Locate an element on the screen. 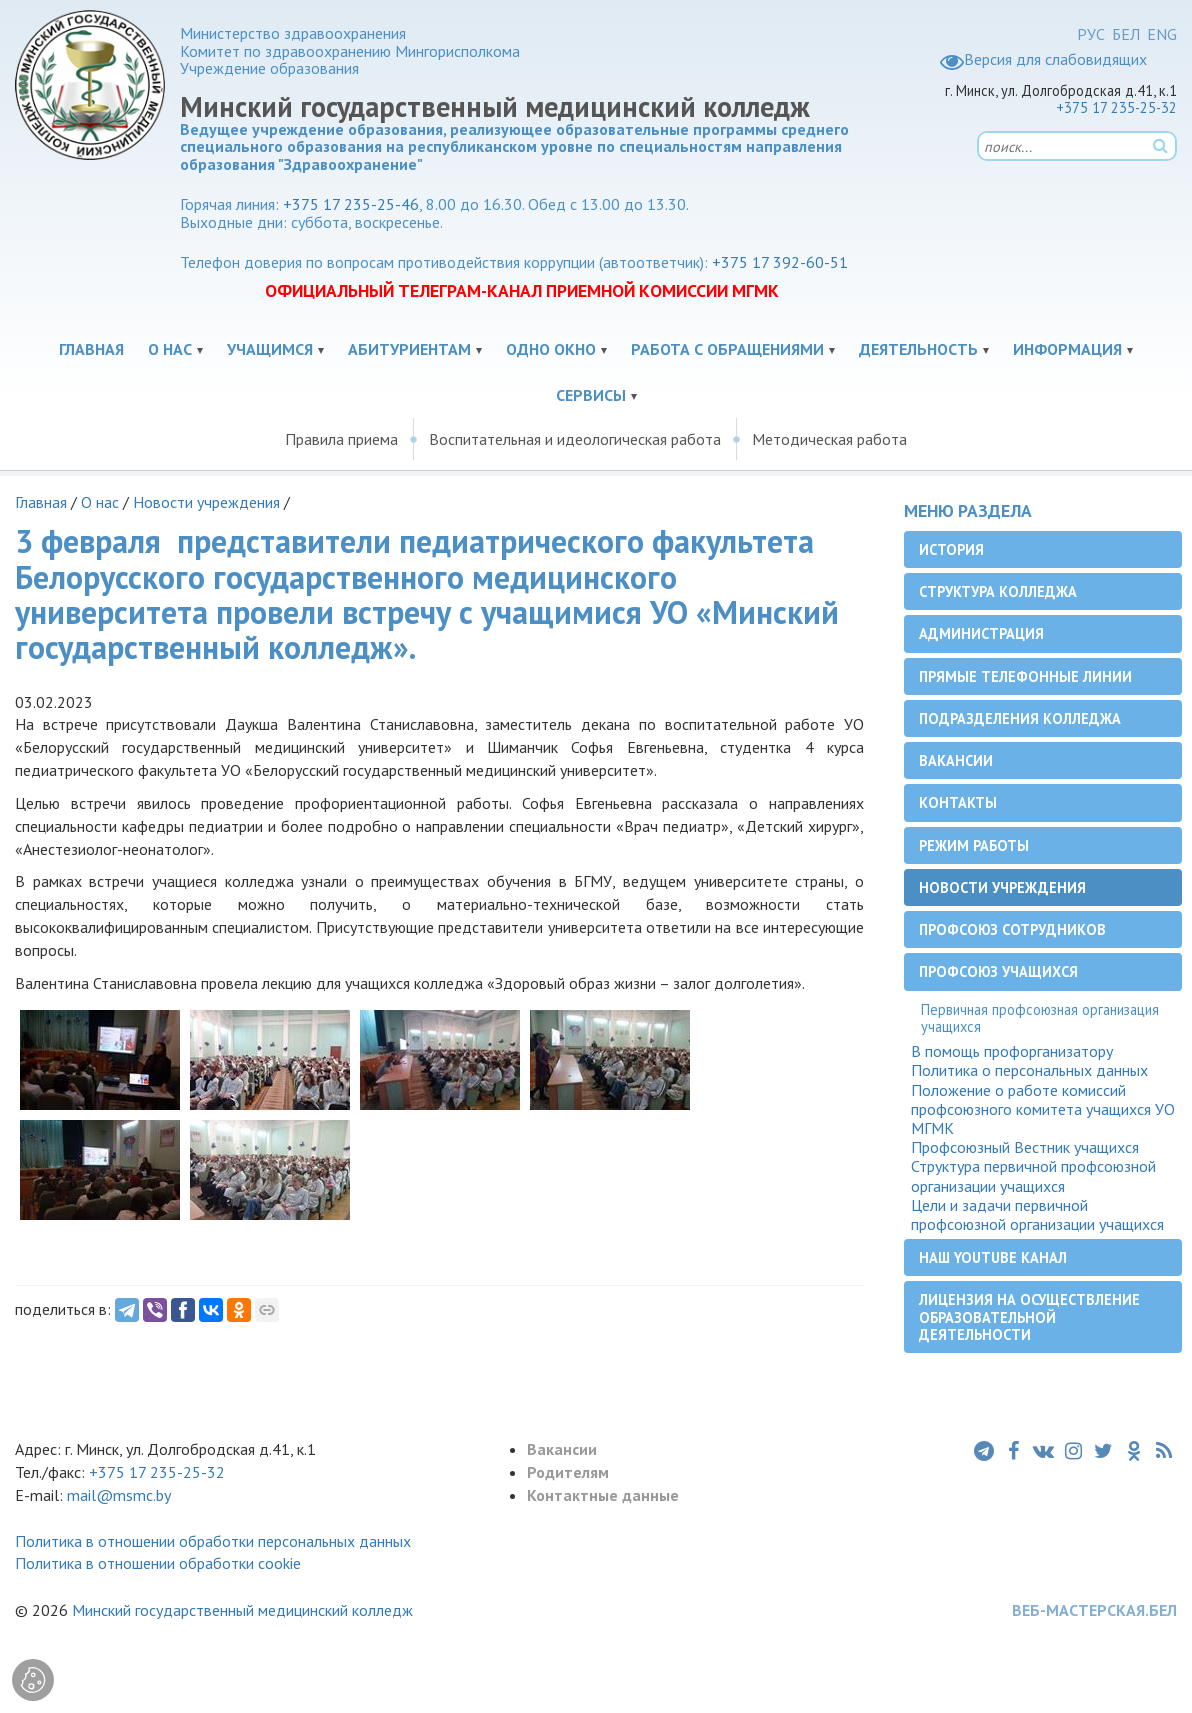 The image size is (1192, 1713). Положение о работе комиссий профсоюзного комитета учащихся УО МГМК is located at coordinates (1043, 1109).